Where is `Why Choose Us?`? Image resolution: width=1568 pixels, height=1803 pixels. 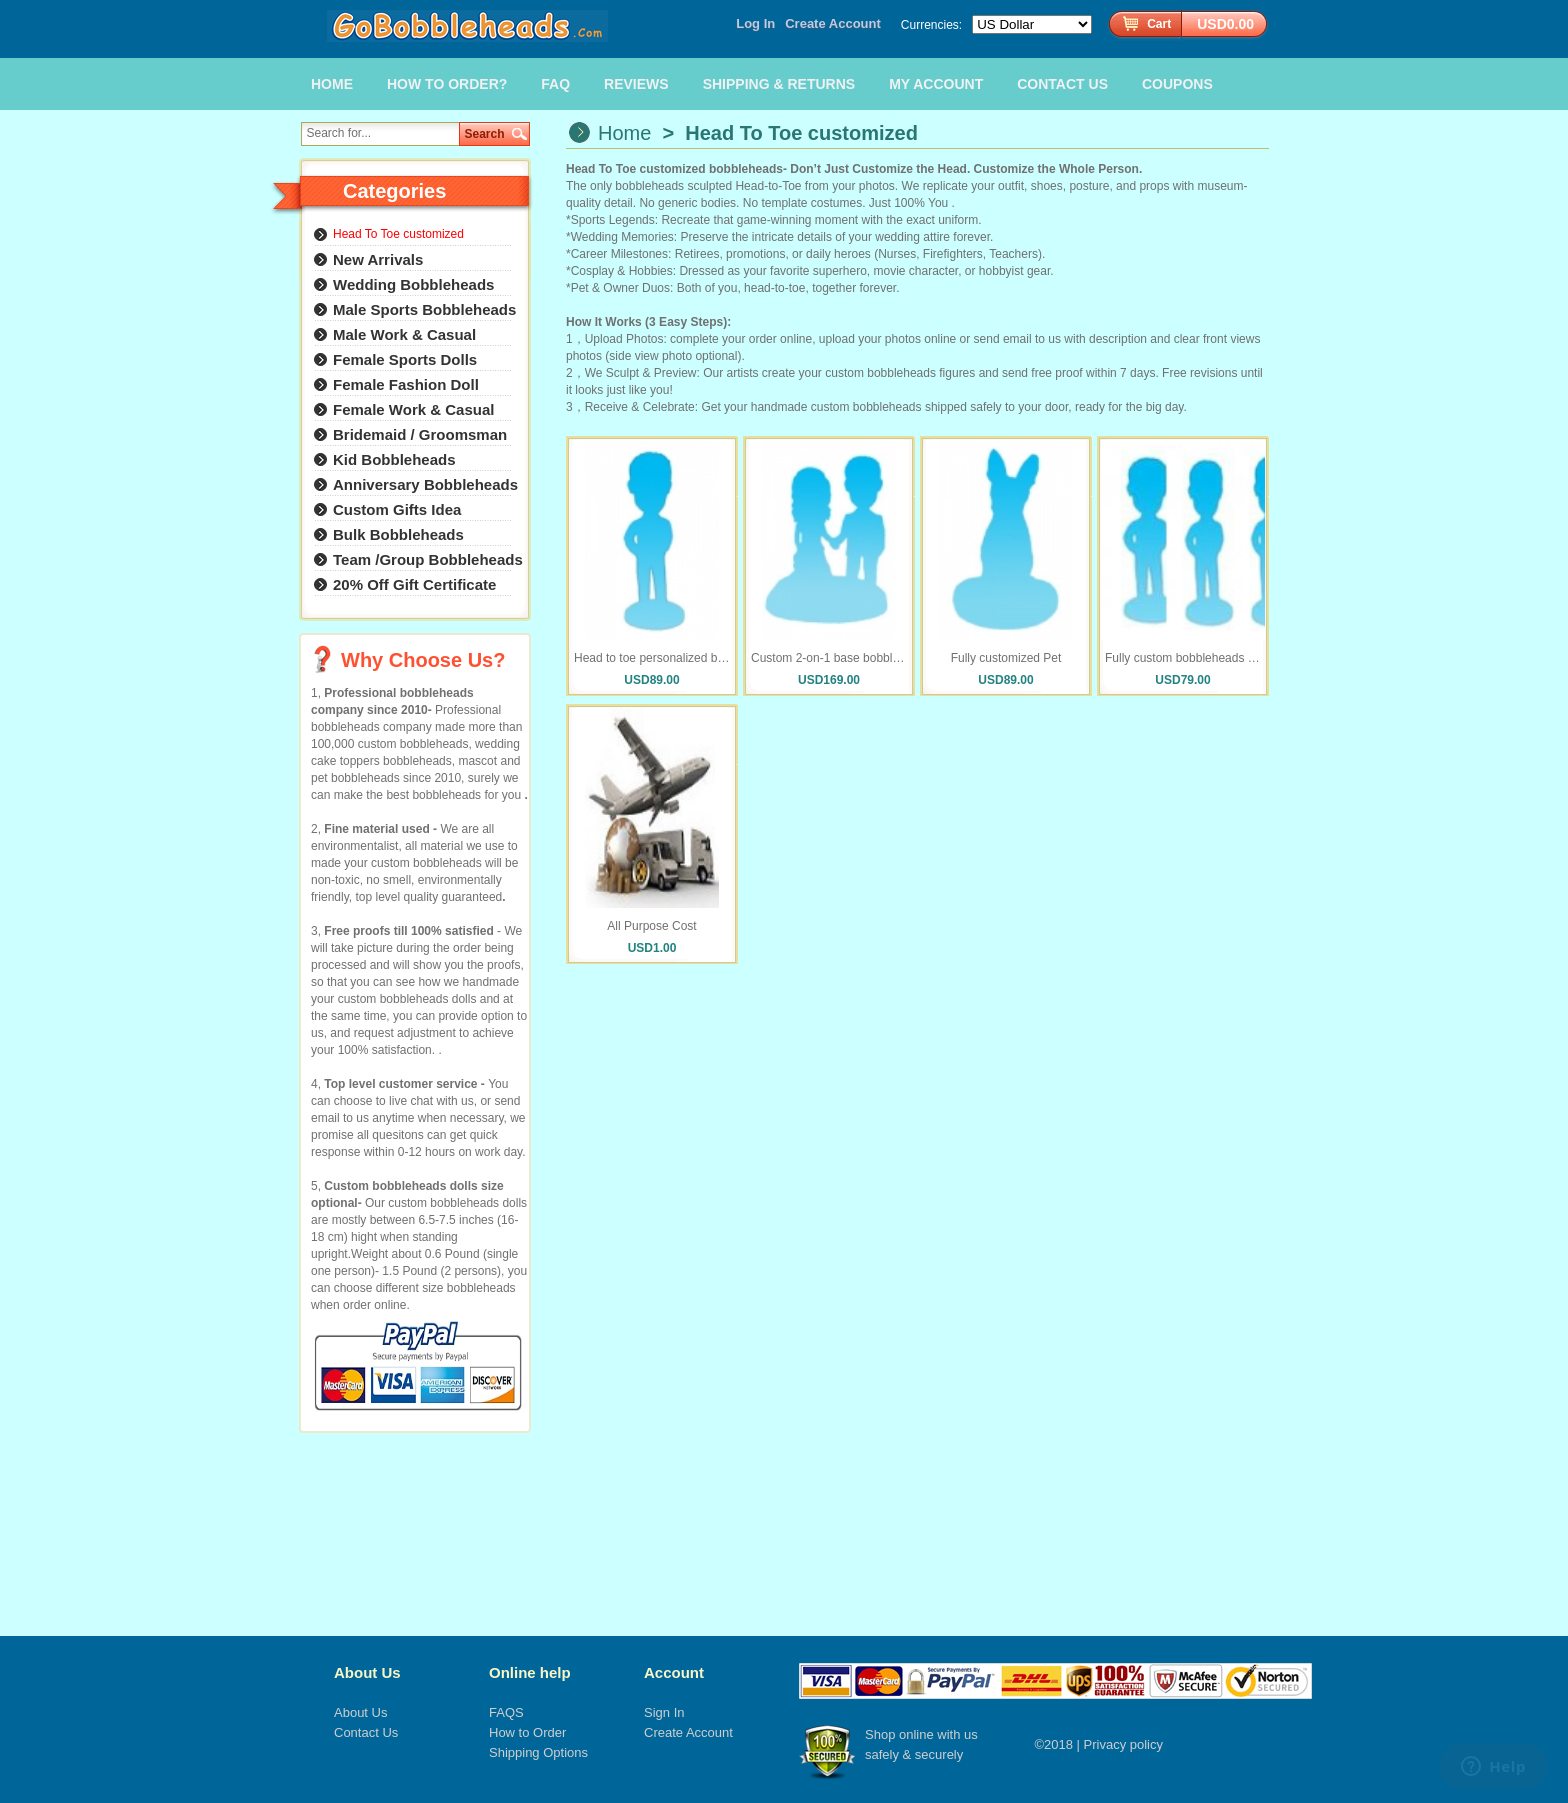
Why Choose Us? is located at coordinates (423, 660).